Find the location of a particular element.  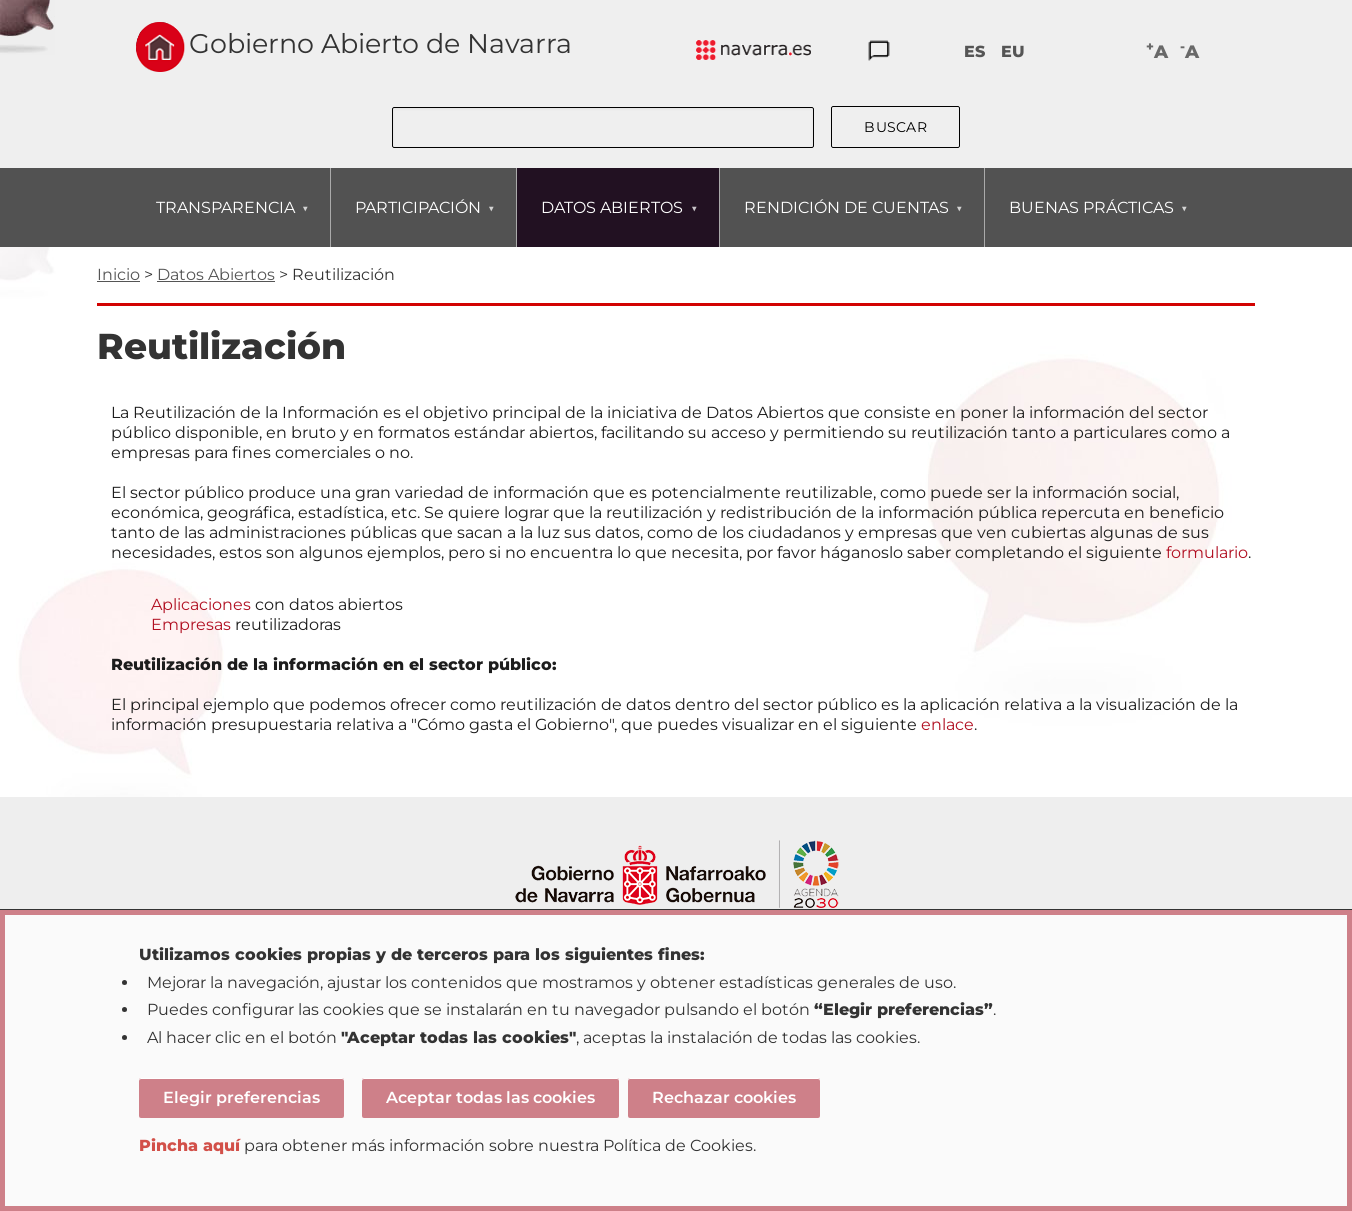

Aplicaciones is located at coordinates (201, 604).